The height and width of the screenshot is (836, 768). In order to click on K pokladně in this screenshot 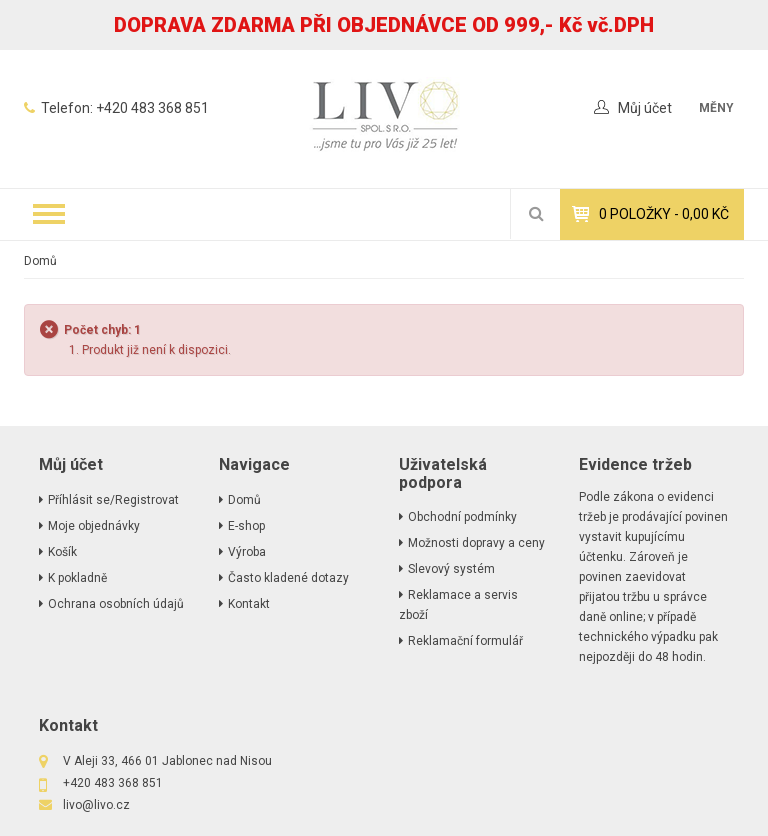, I will do `click(77, 578)`.